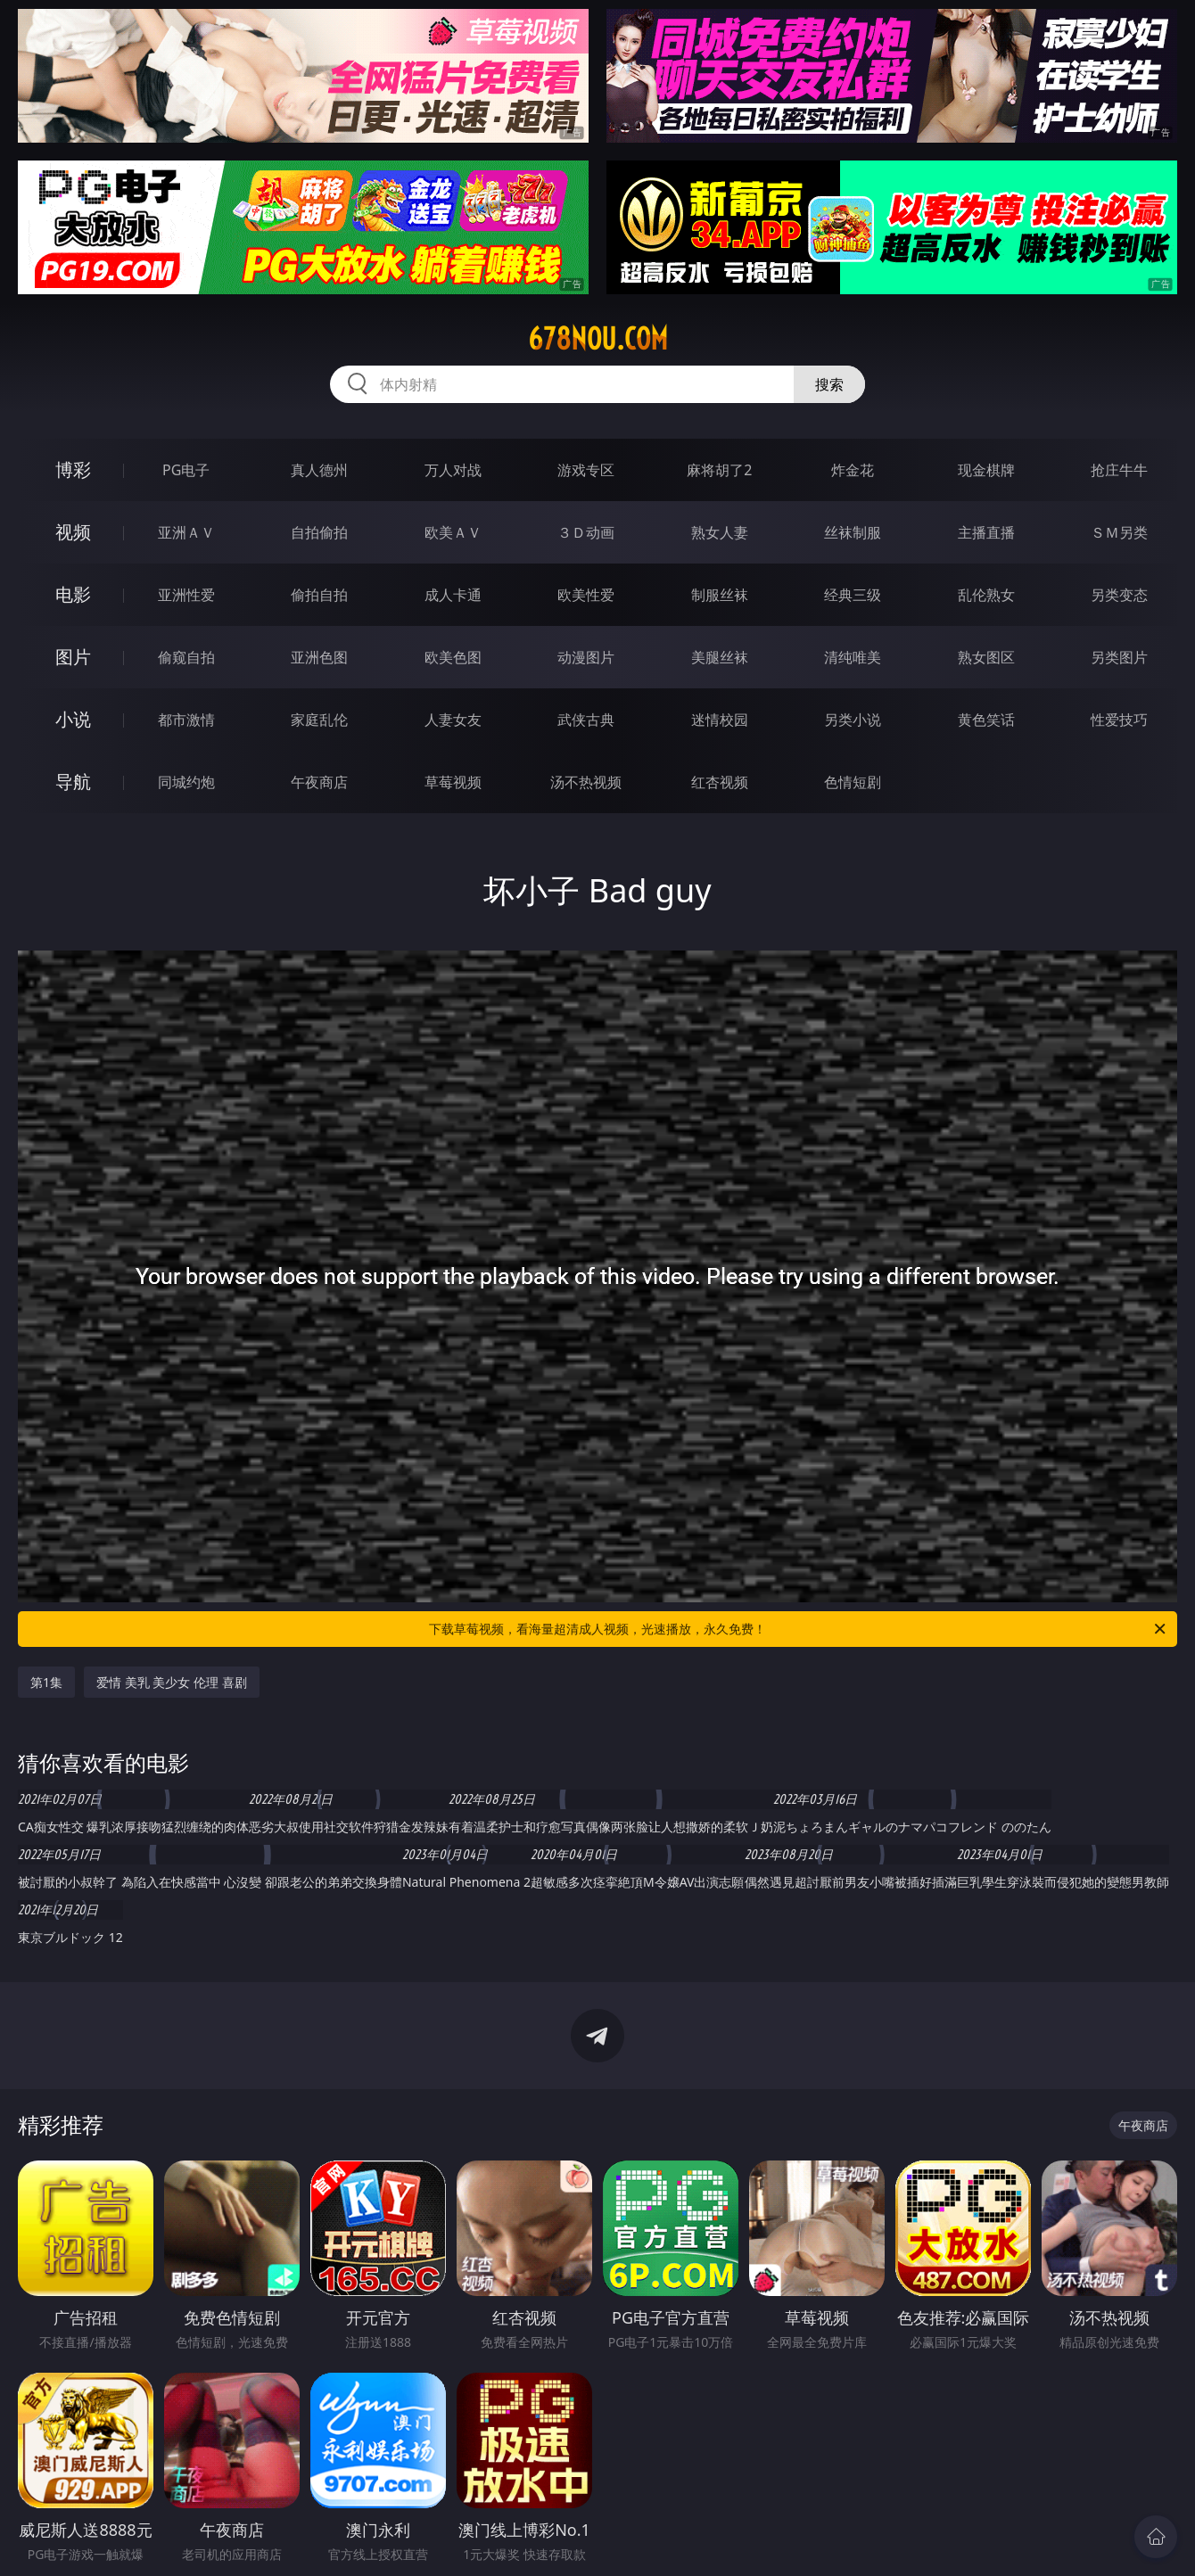  What do you see at coordinates (171, 1682) in the screenshot?
I see `爱情 美乳 美少女 伦理 喜剧` at bounding box center [171, 1682].